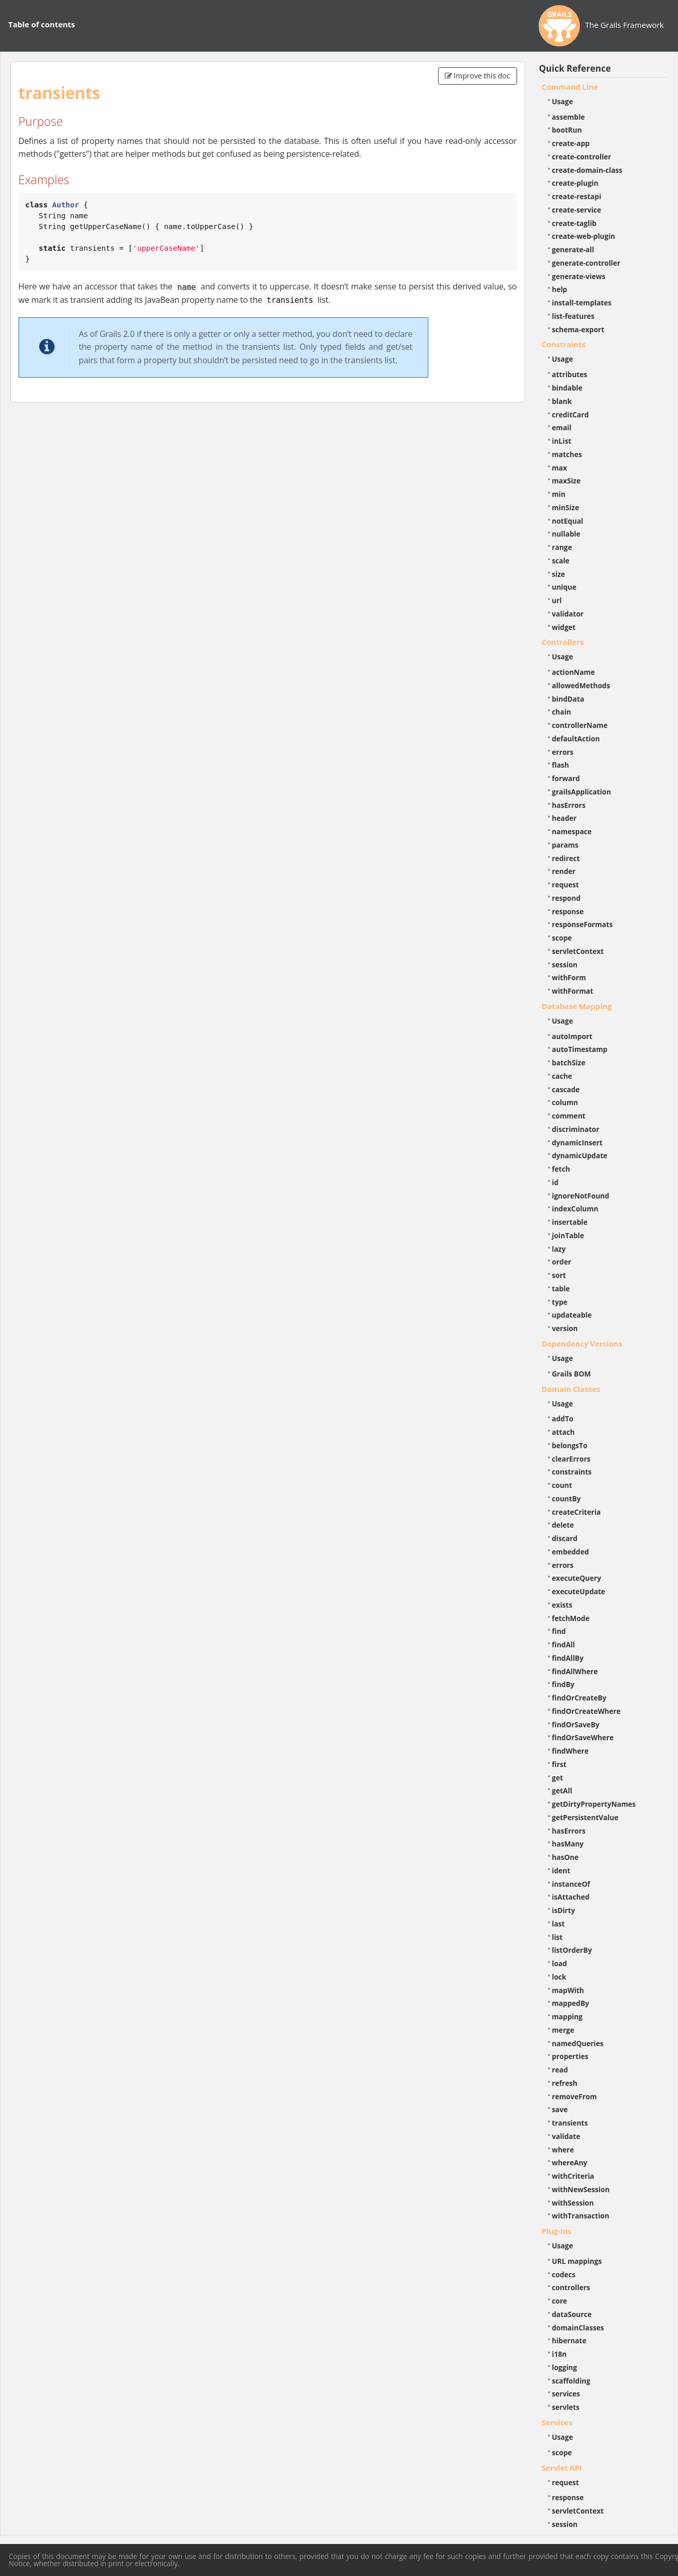 The image size is (678, 2576). I want to click on max, so click(559, 468).